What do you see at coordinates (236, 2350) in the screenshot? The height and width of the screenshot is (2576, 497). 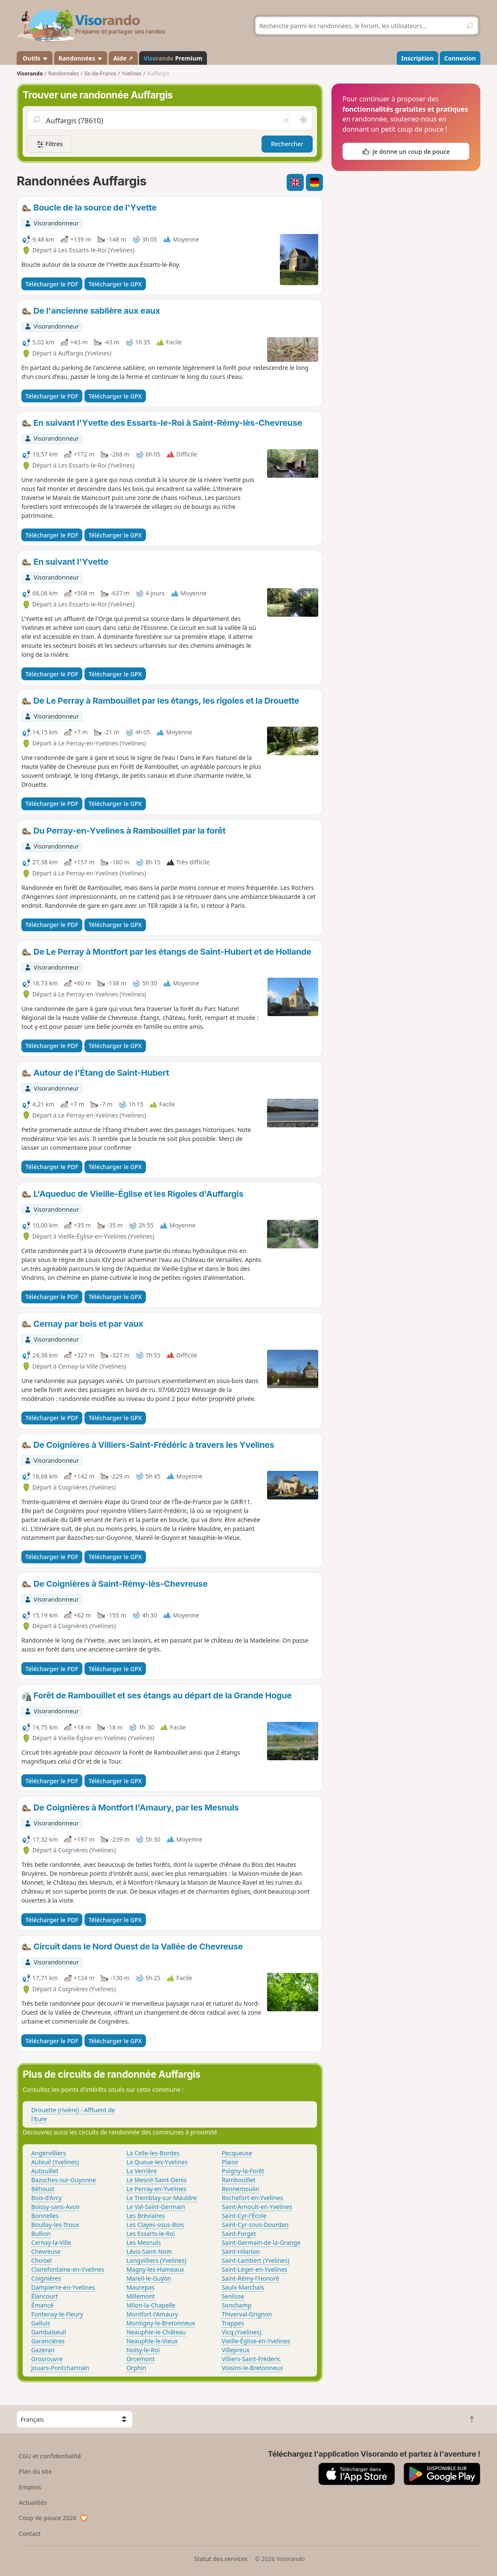 I see `Villepreux` at bounding box center [236, 2350].